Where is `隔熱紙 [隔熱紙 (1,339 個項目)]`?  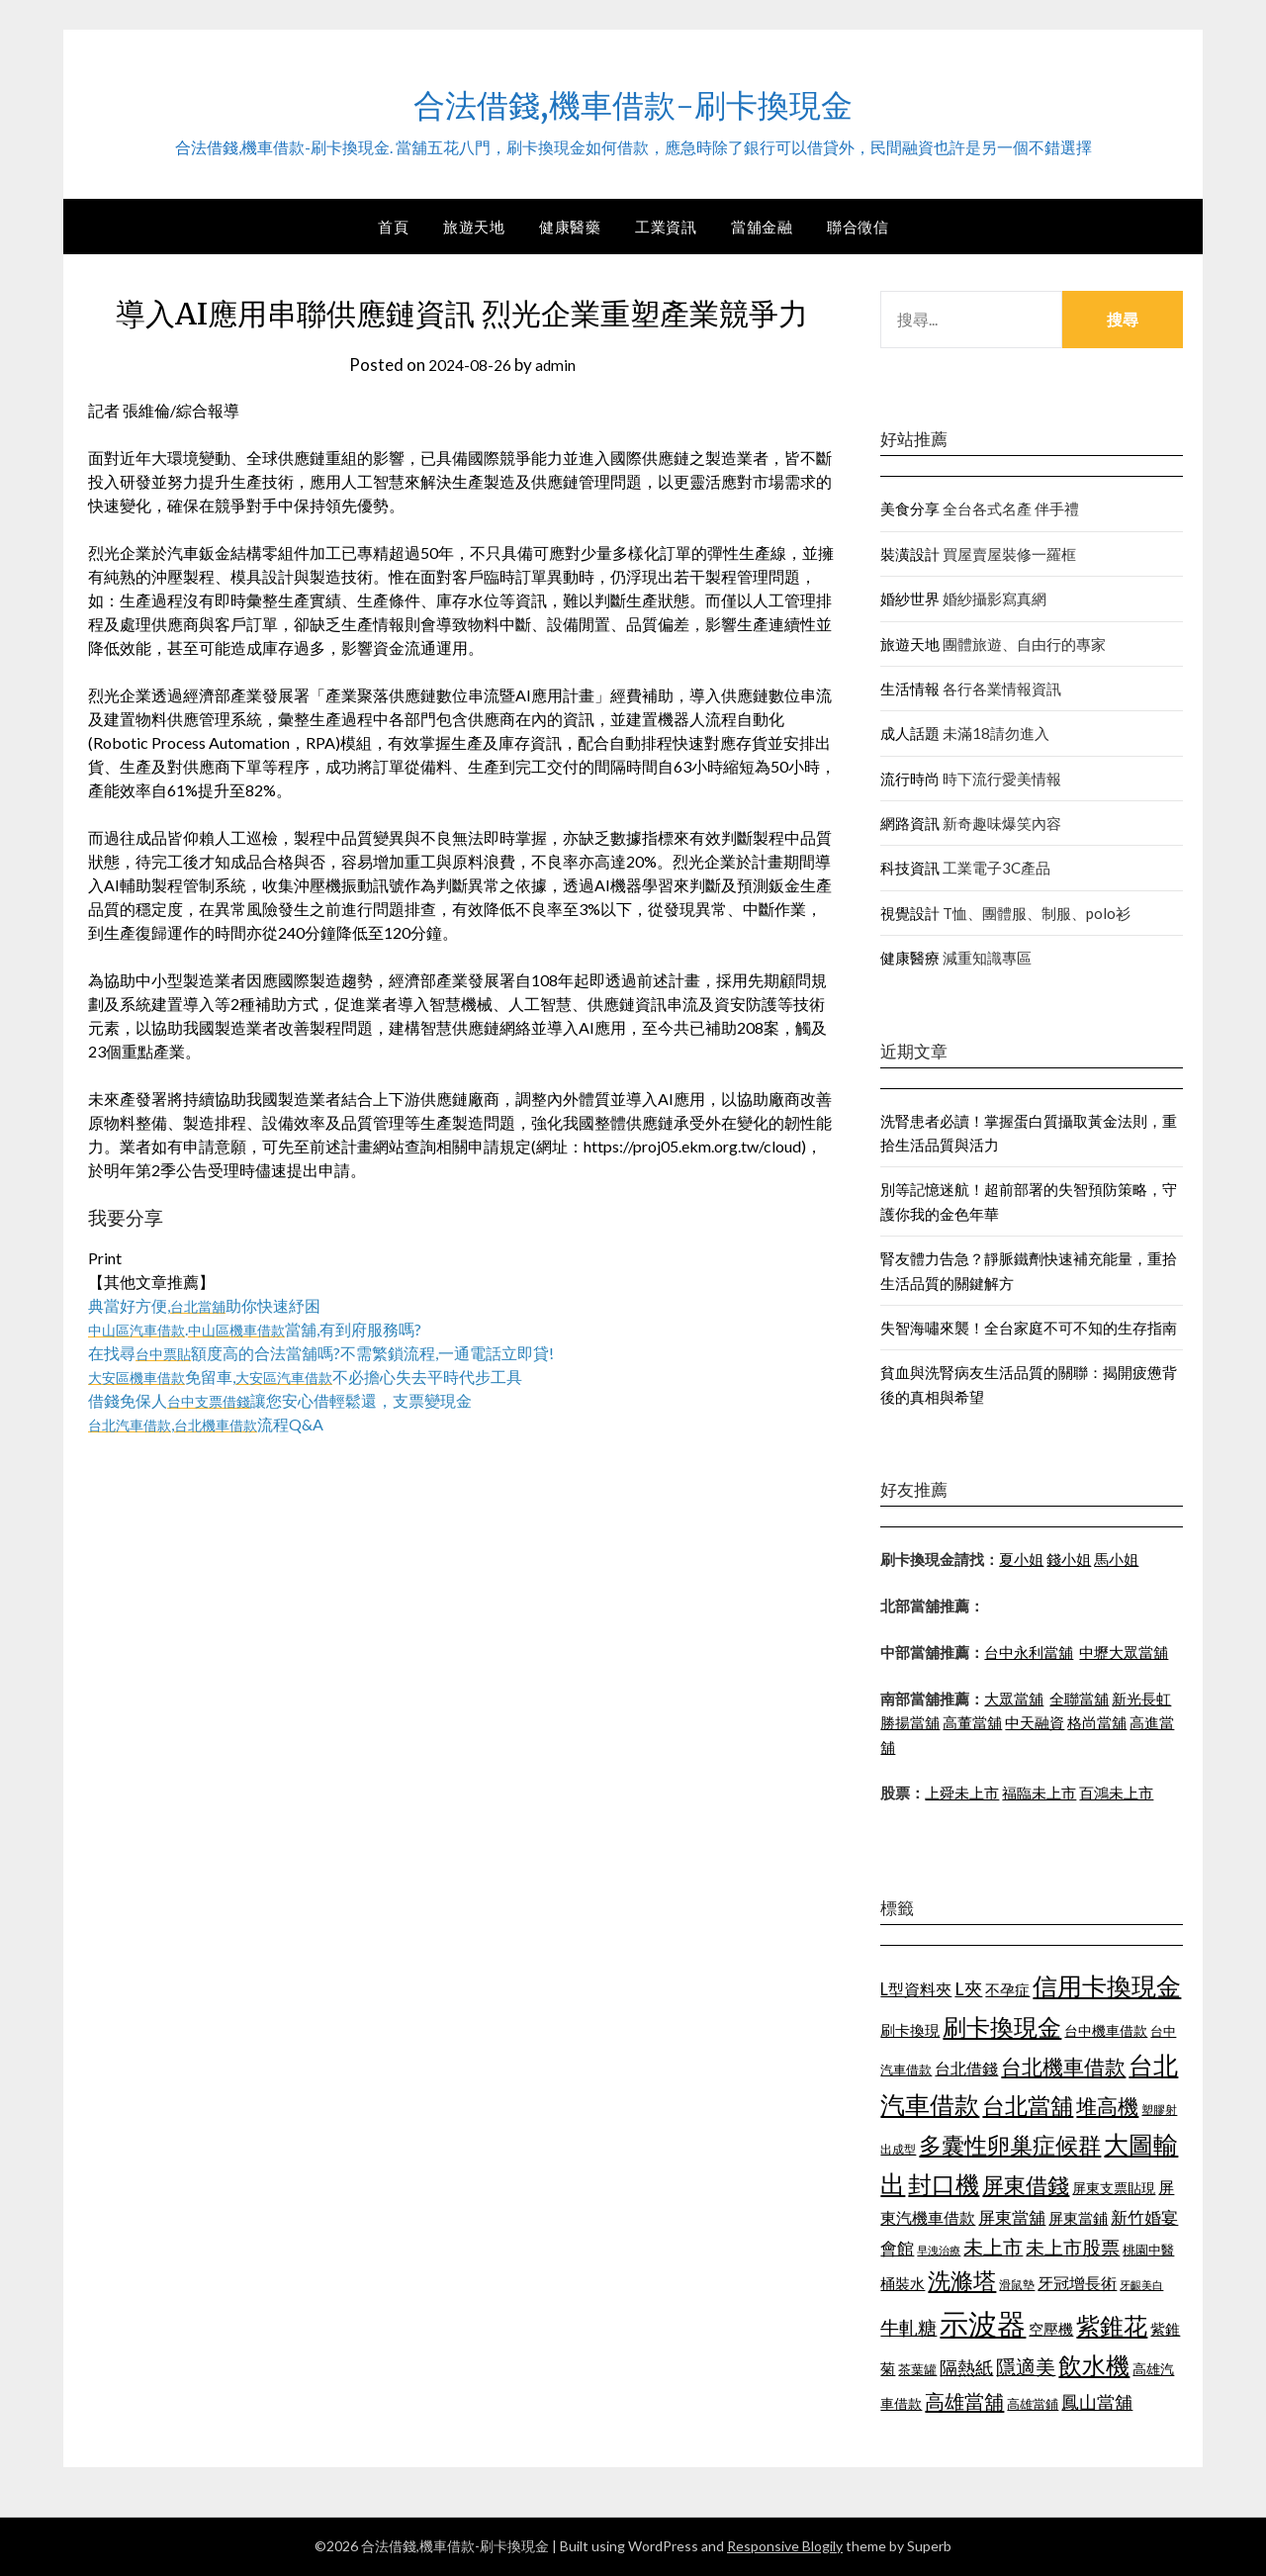 隔熱紙 [隔熱紙 (1,339 個項目)] is located at coordinates (966, 2367).